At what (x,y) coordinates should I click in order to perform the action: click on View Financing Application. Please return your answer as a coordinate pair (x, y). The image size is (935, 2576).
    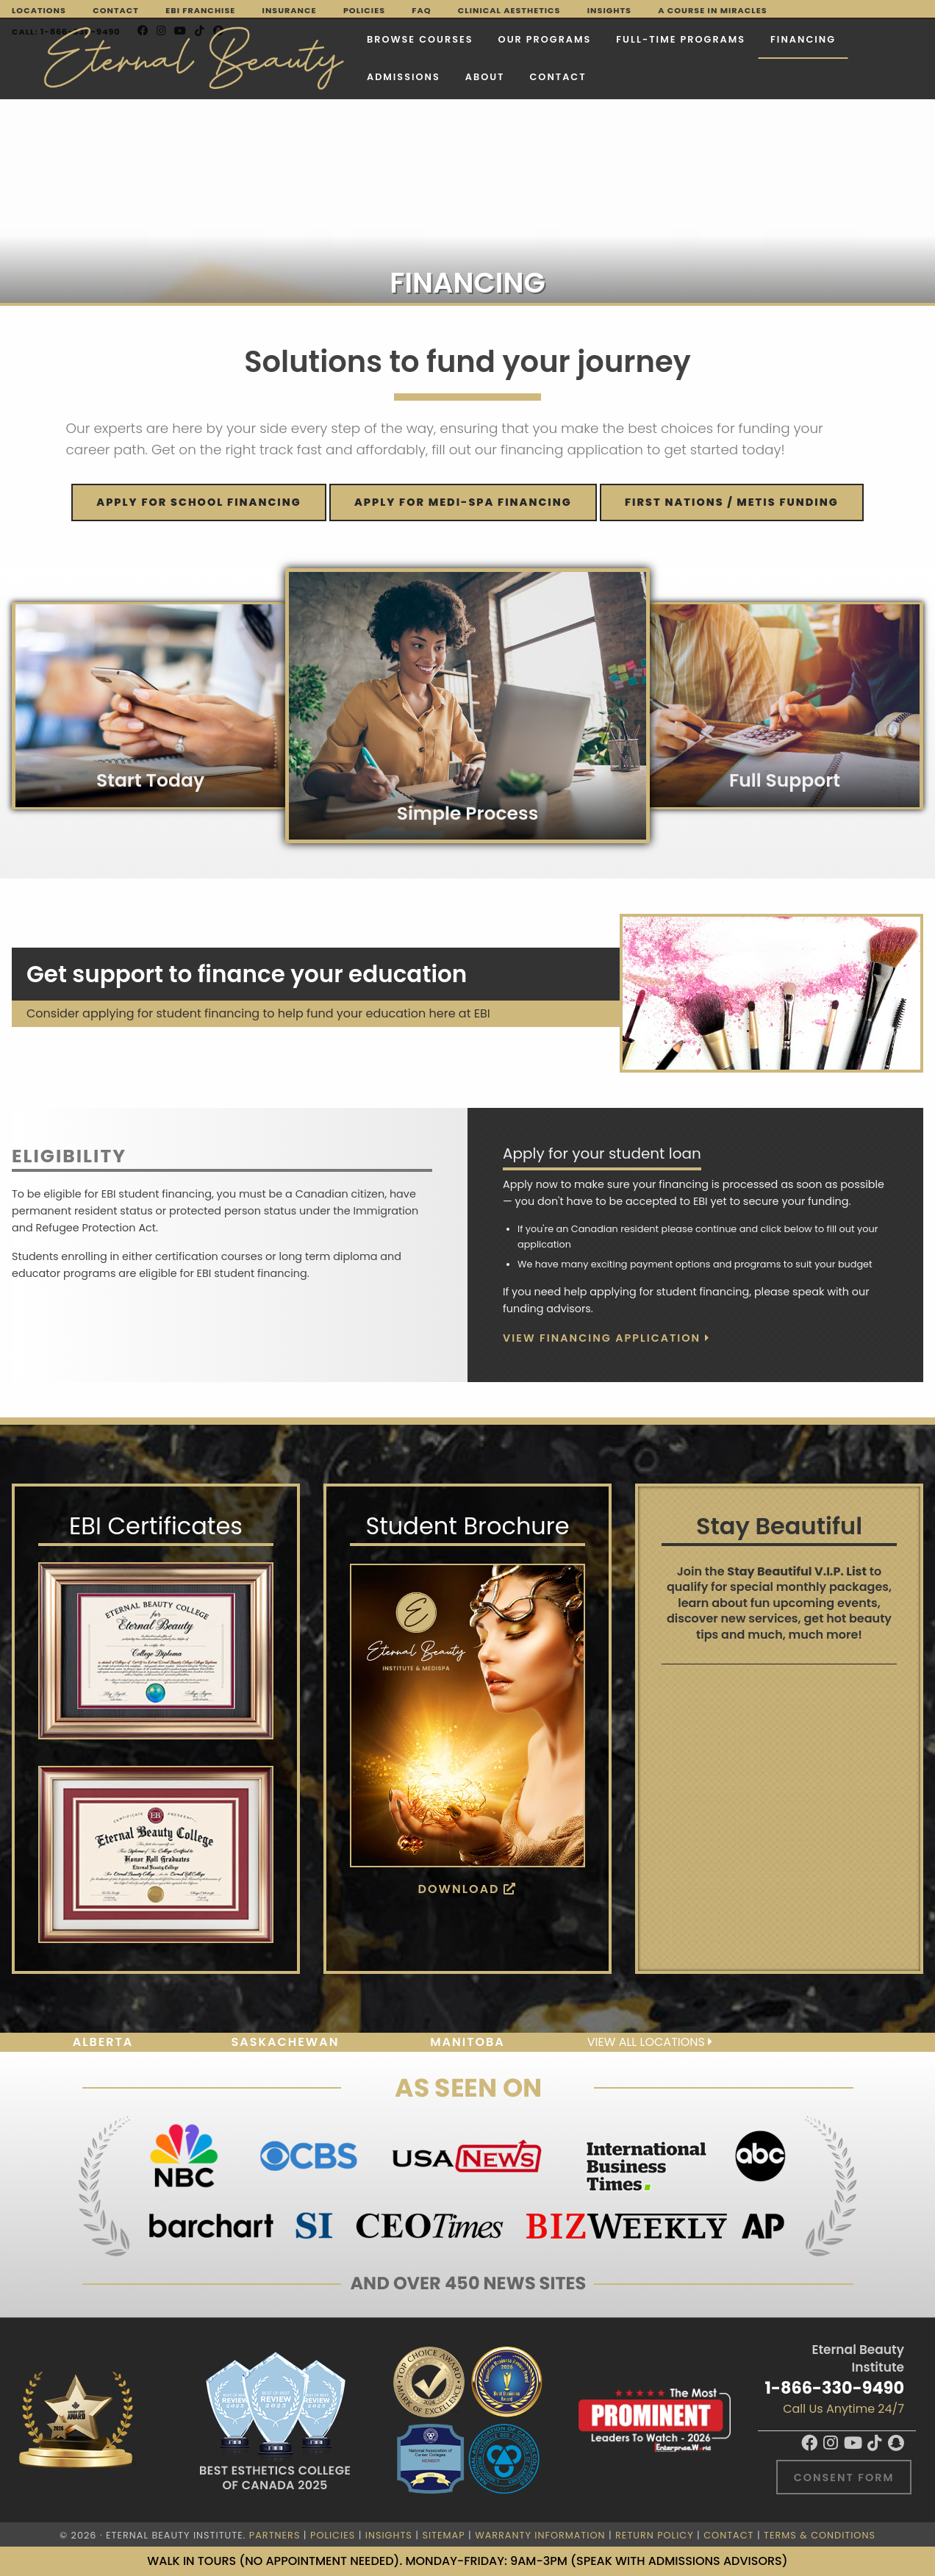
    Looking at the image, I should click on (606, 1338).